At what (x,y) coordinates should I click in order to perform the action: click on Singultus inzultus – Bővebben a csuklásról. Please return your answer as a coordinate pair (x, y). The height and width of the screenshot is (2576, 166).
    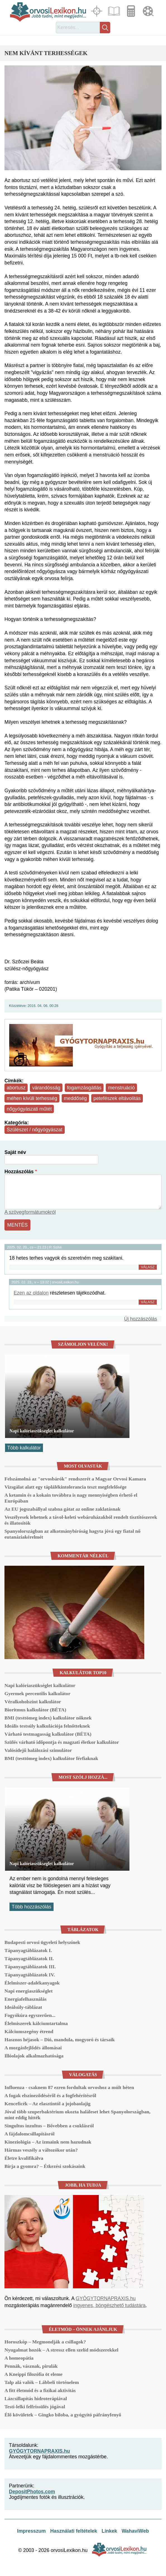
    Looking at the image, I should click on (49, 2125).